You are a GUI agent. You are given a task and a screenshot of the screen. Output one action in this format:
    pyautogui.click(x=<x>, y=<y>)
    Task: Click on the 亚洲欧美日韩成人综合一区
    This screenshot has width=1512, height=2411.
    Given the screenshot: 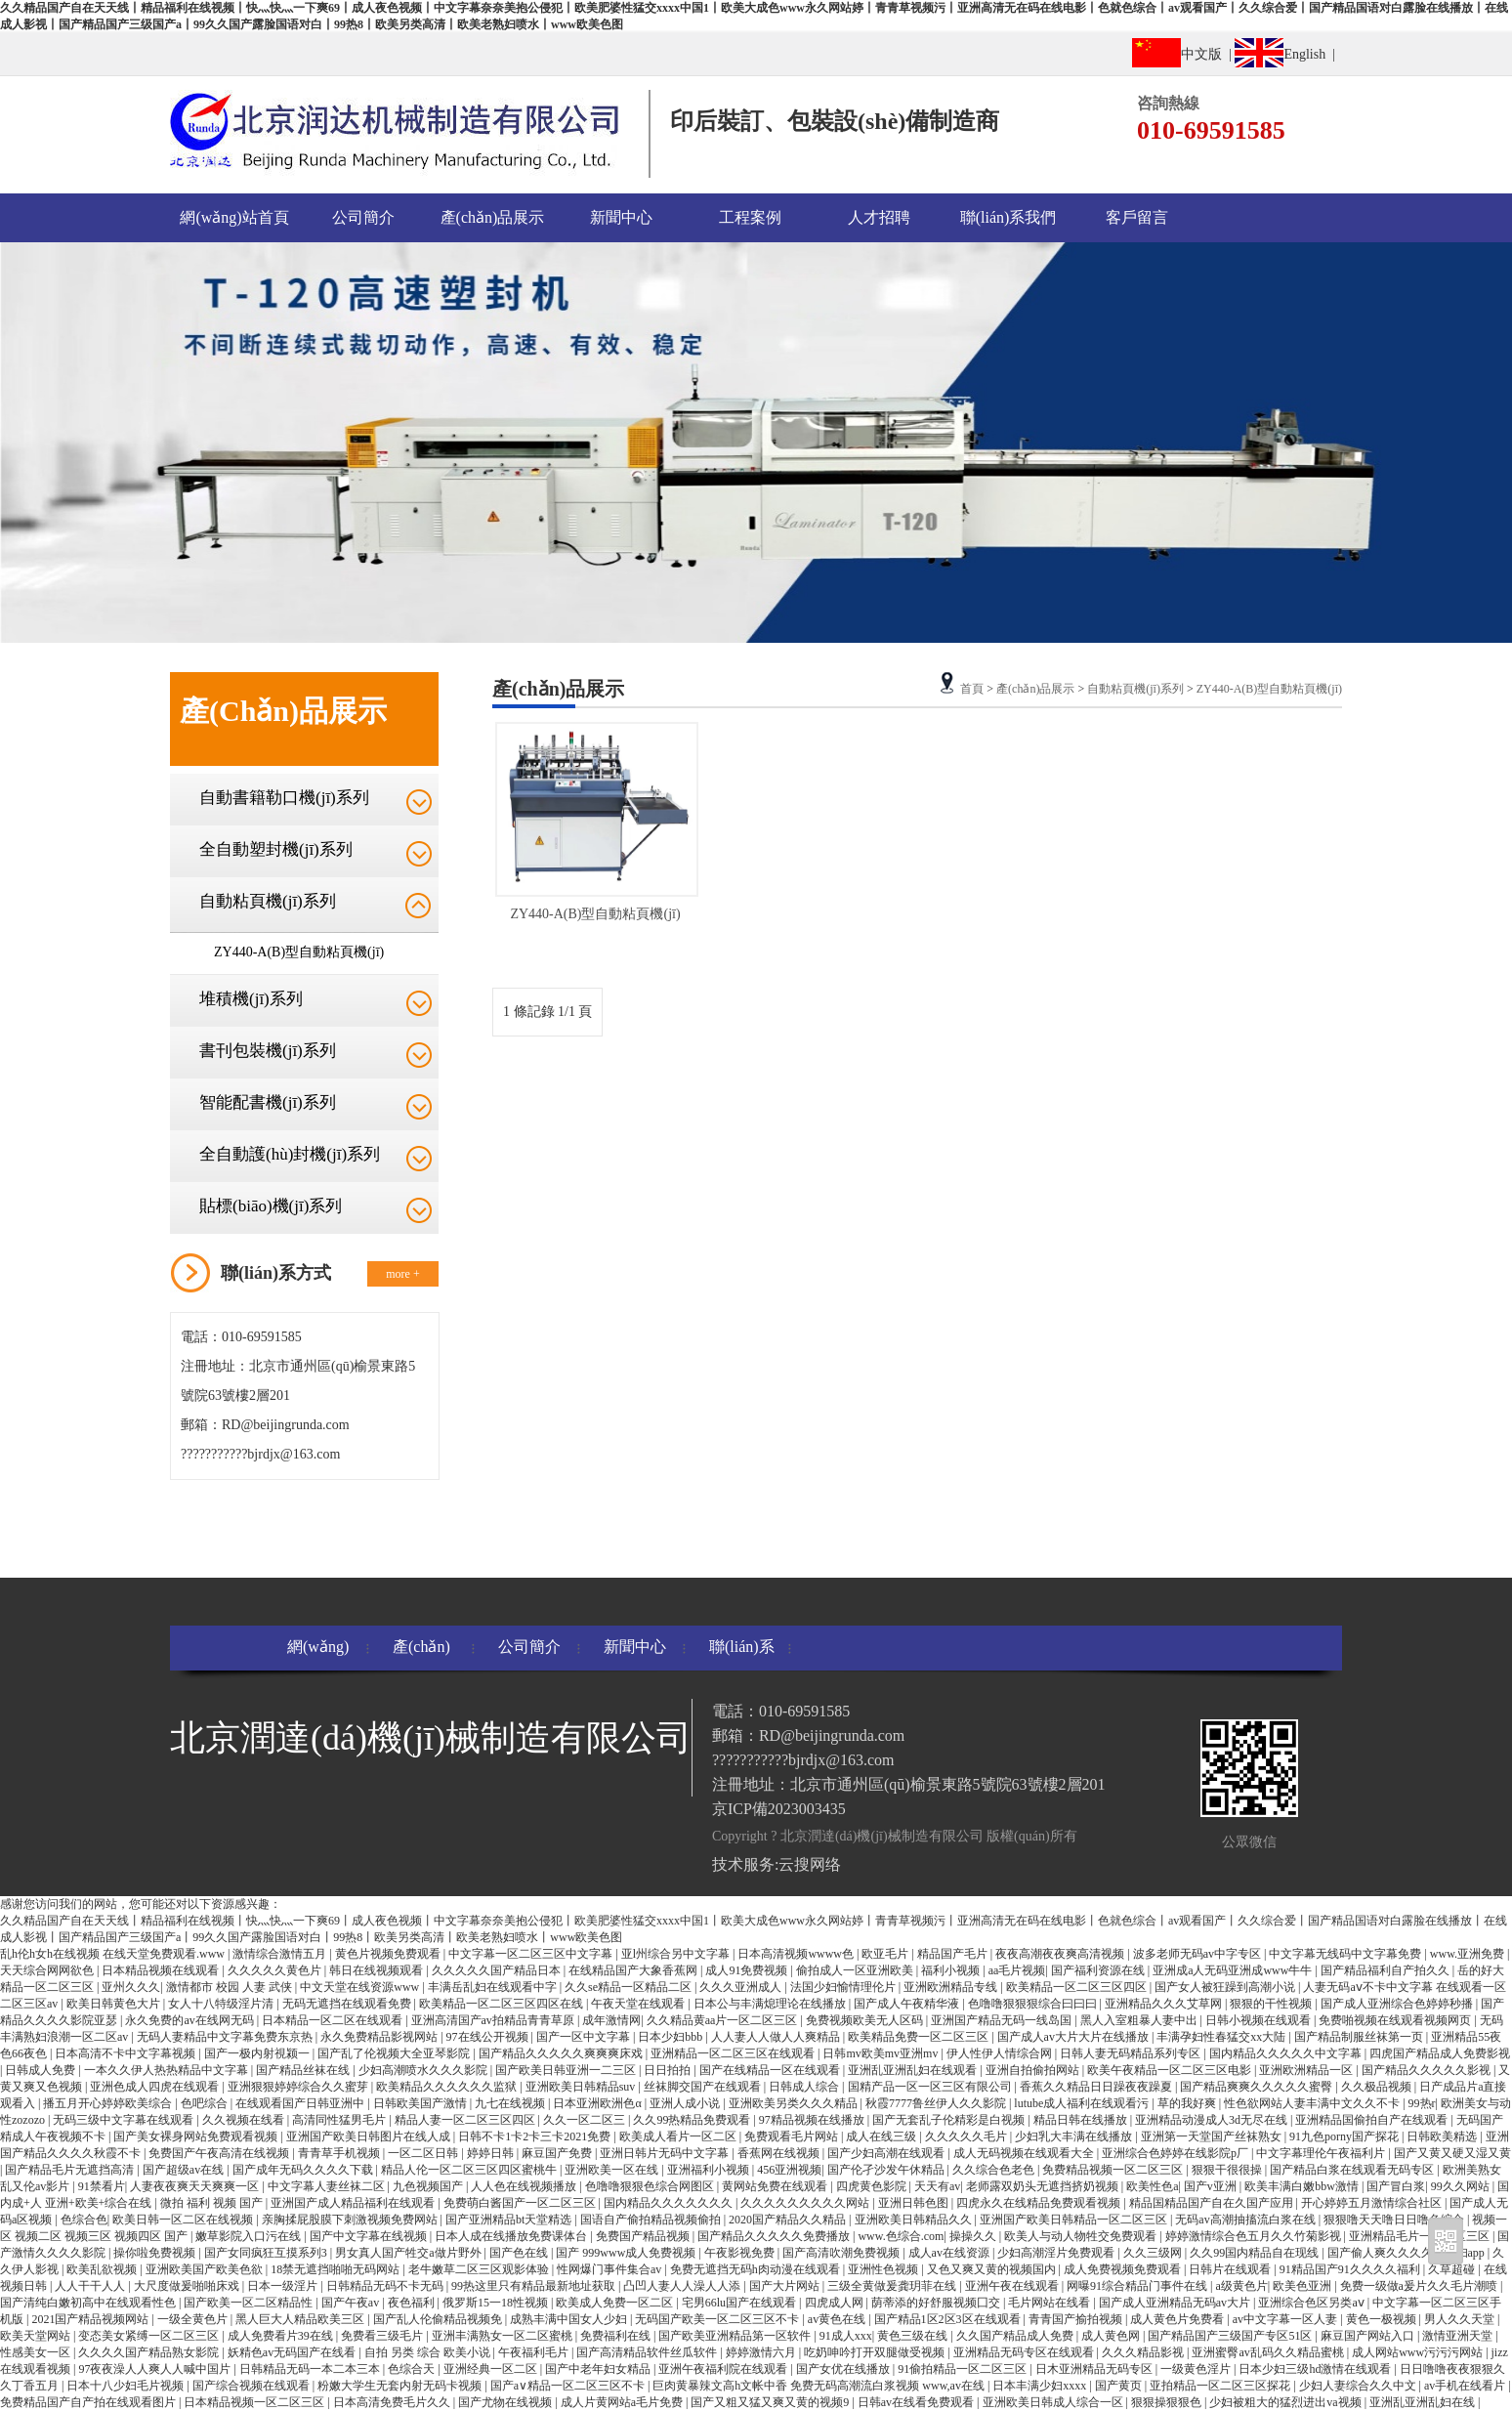 What is the action you would take?
    pyautogui.click(x=1054, y=2402)
    